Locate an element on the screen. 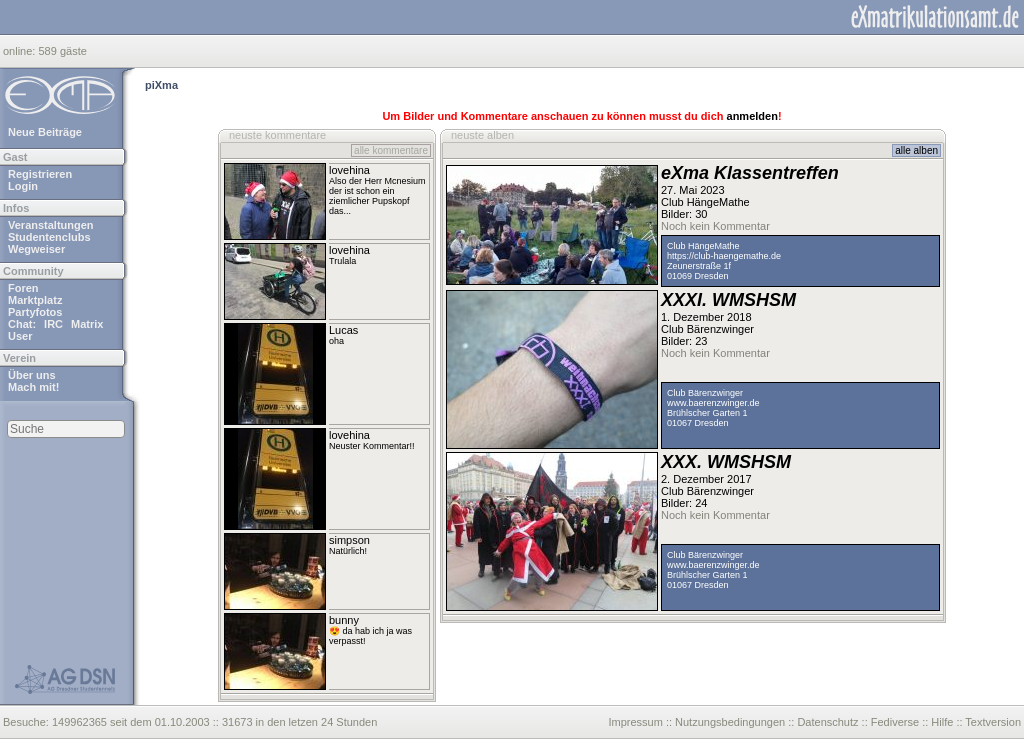 The image size is (1024, 739). lovehina is located at coordinates (349, 170).